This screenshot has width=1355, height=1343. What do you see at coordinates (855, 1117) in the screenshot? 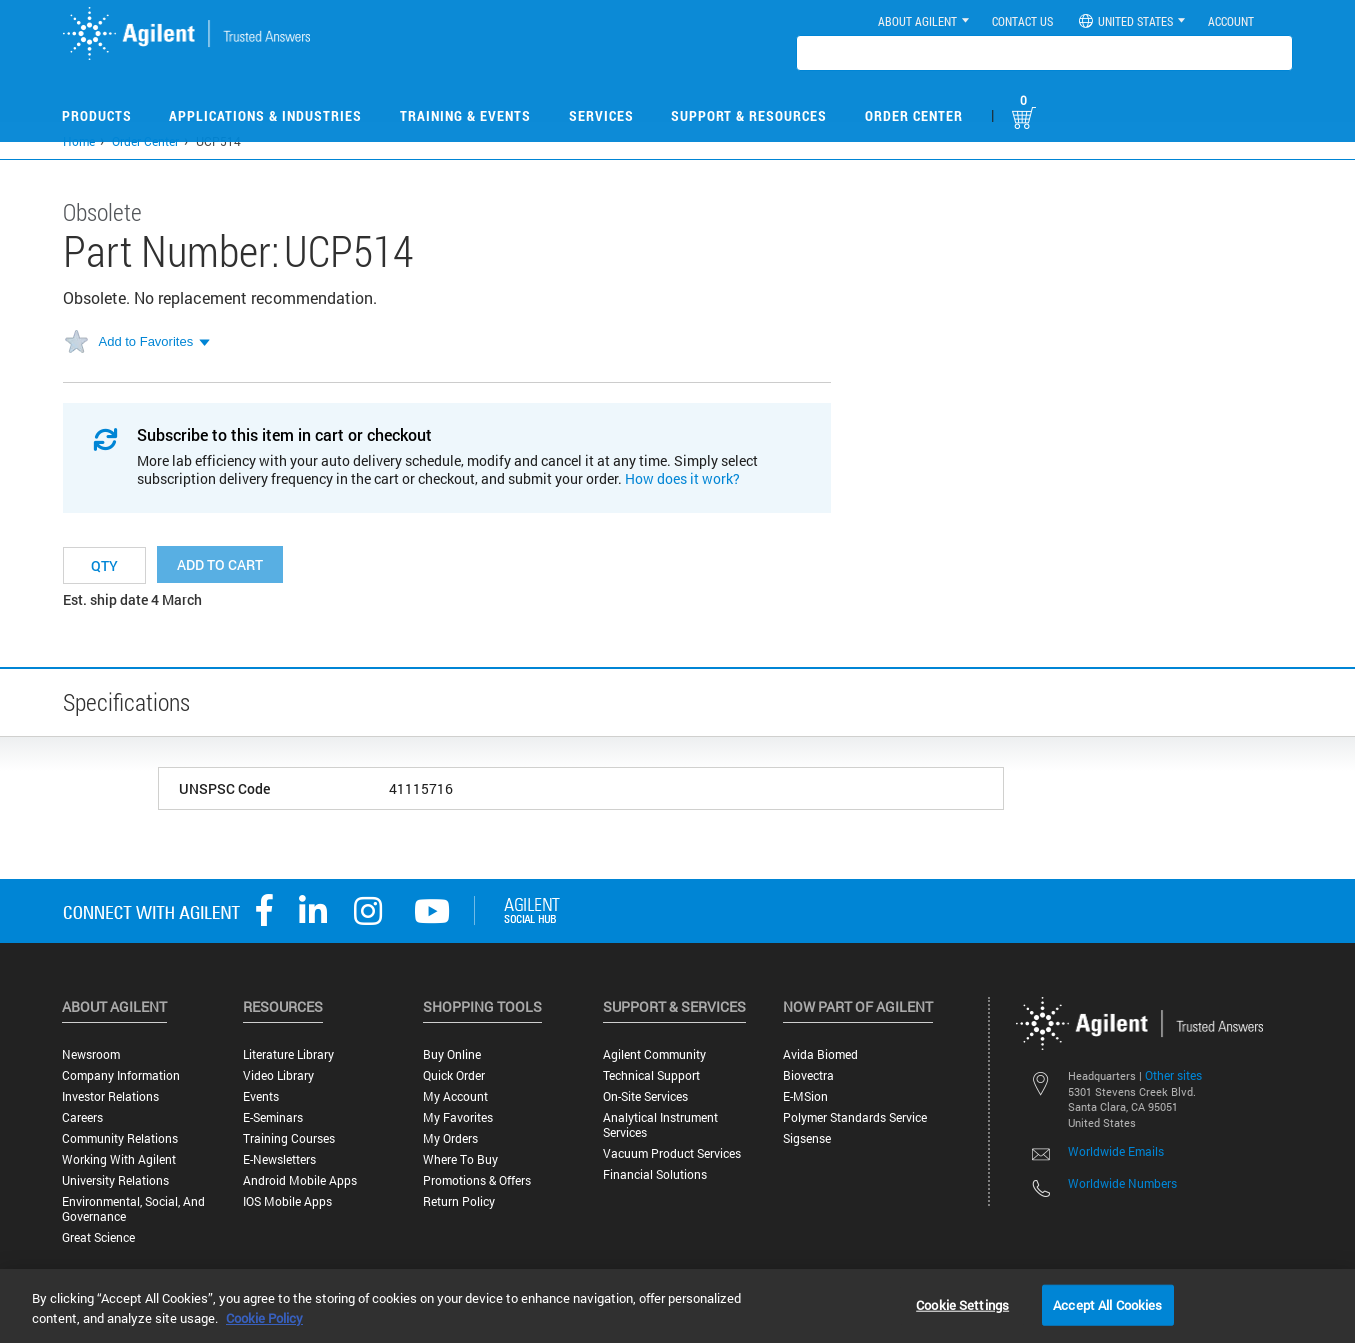
I see `Polymer Standards Service` at bounding box center [855, 1117].